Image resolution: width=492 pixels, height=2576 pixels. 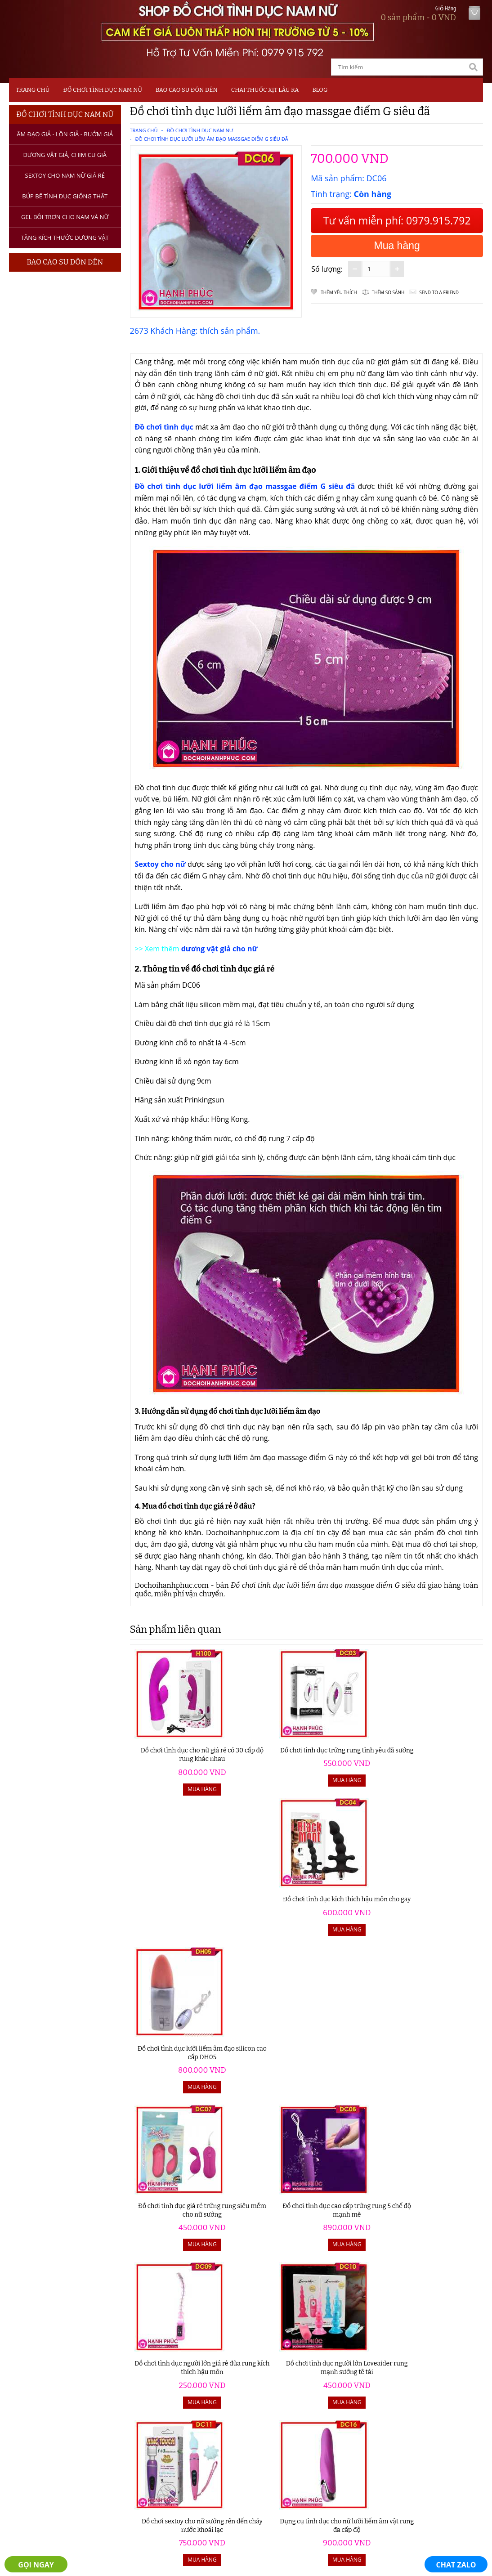 I want to click on Trang chủ, so click(x=32, y=89).